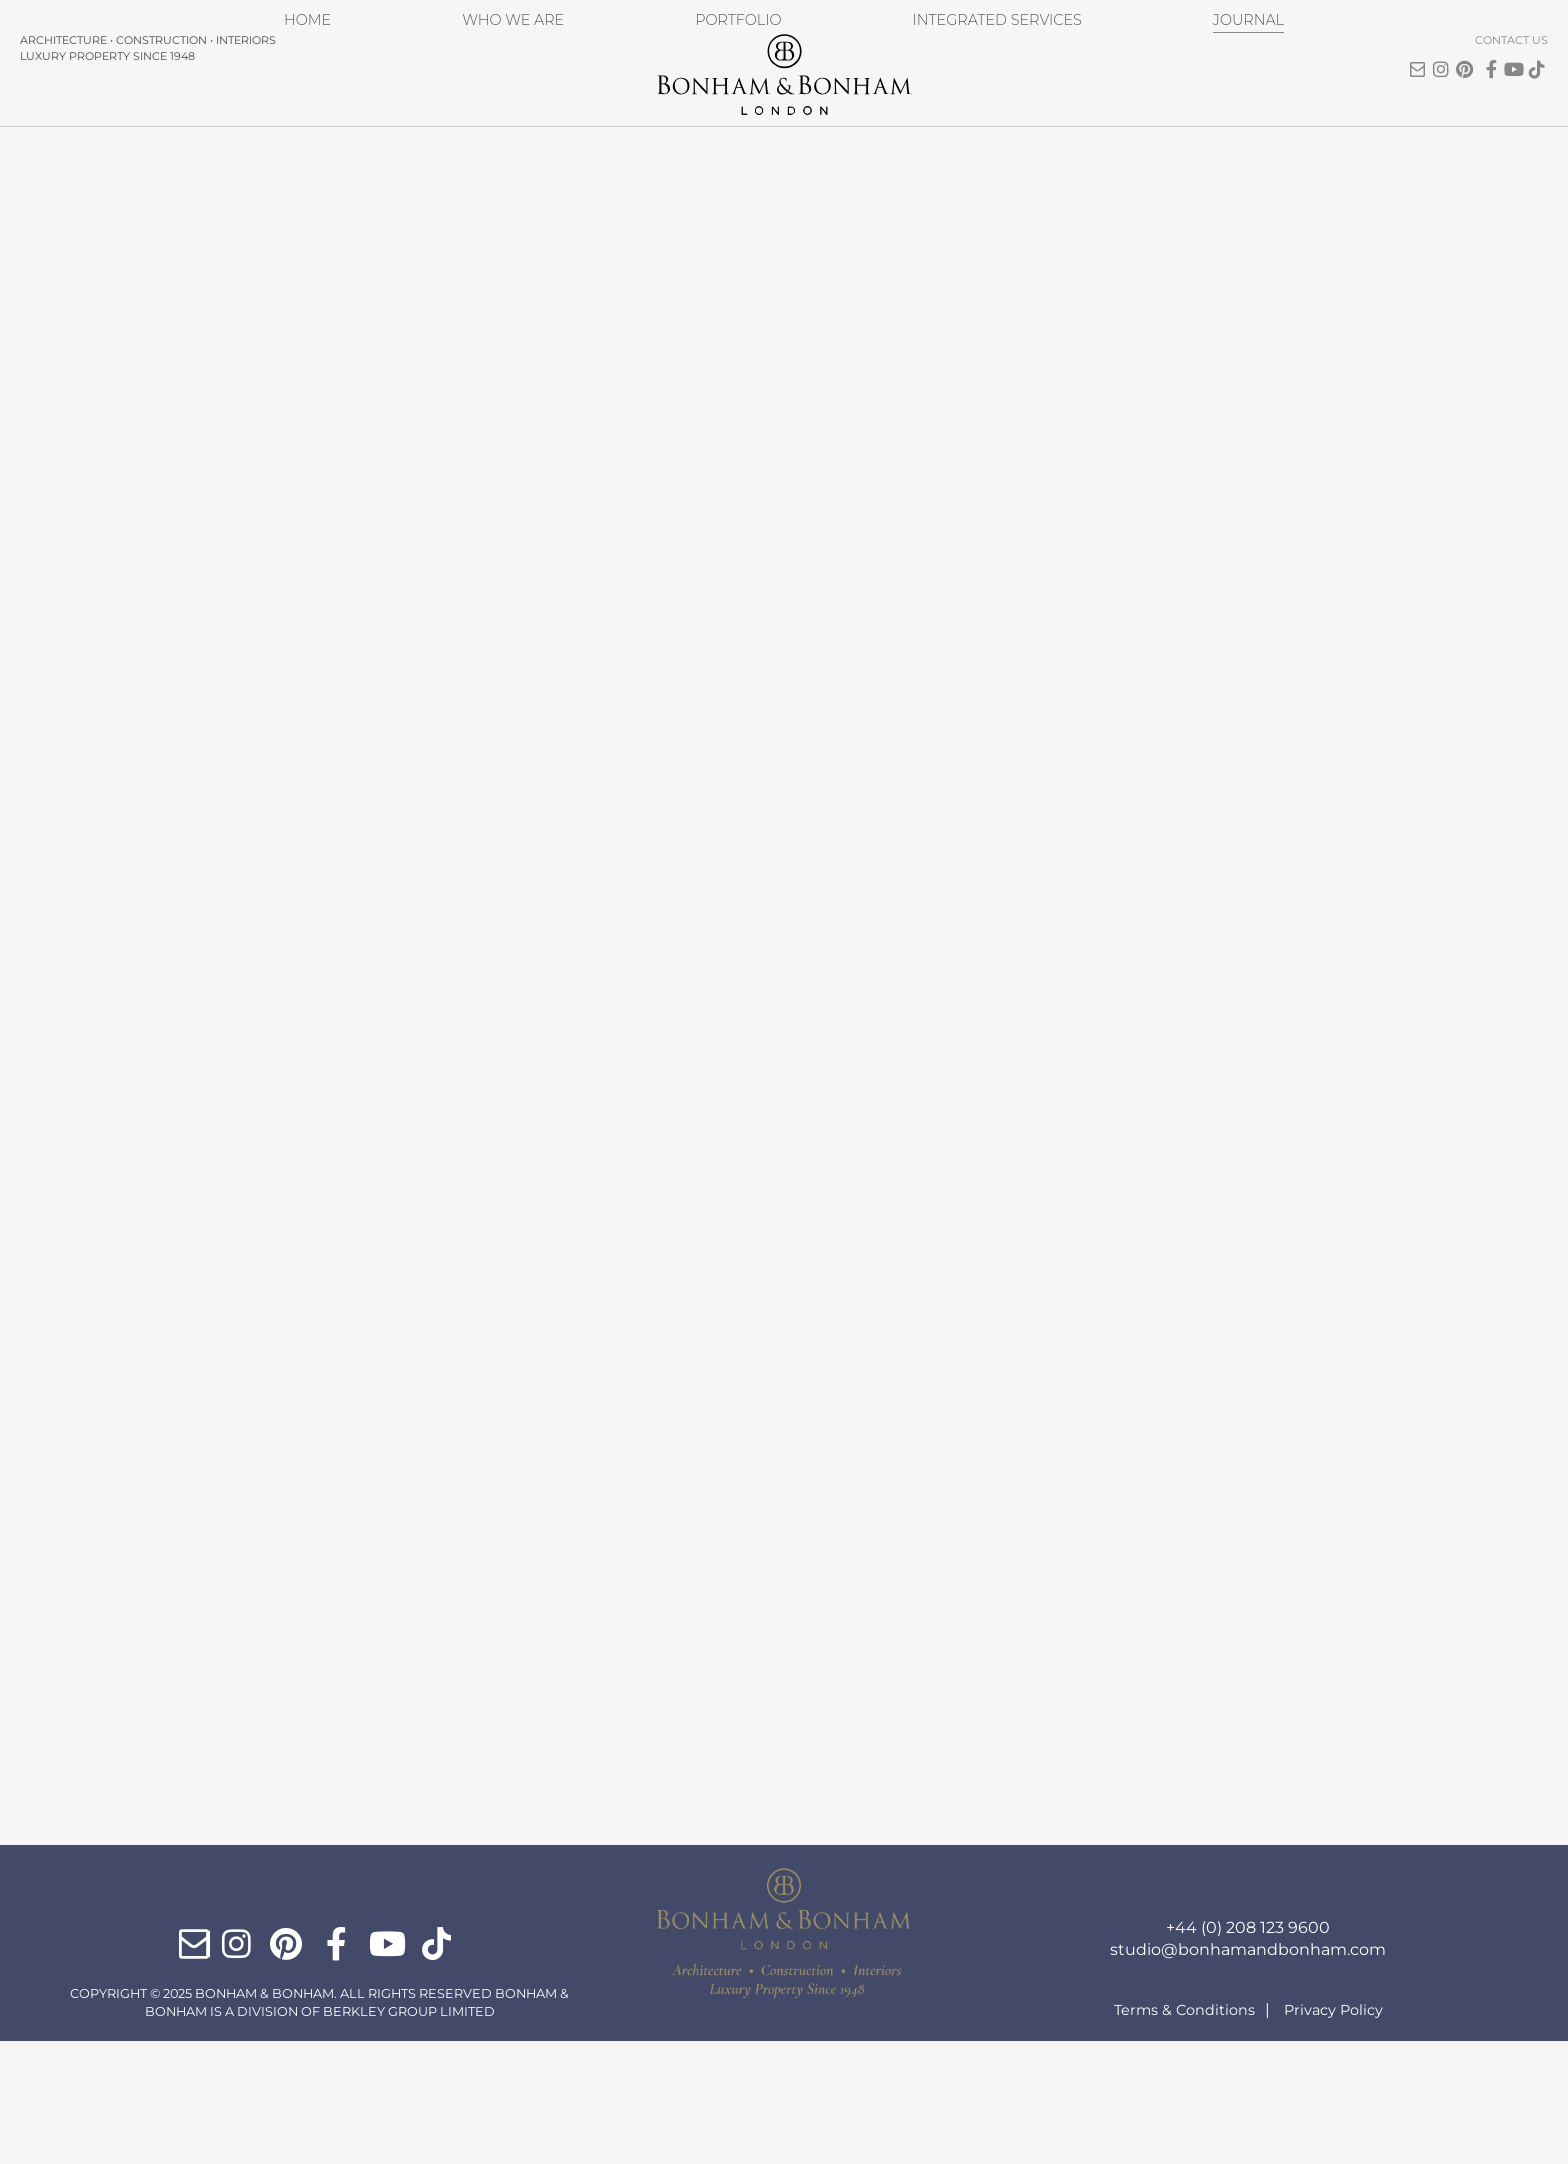 The width and height of the screenshot is (1568, 2164). Describe the element at coordinates (1248, 2072) in the screenshot. I see `studio@bonhamandbonham.com` at that location.